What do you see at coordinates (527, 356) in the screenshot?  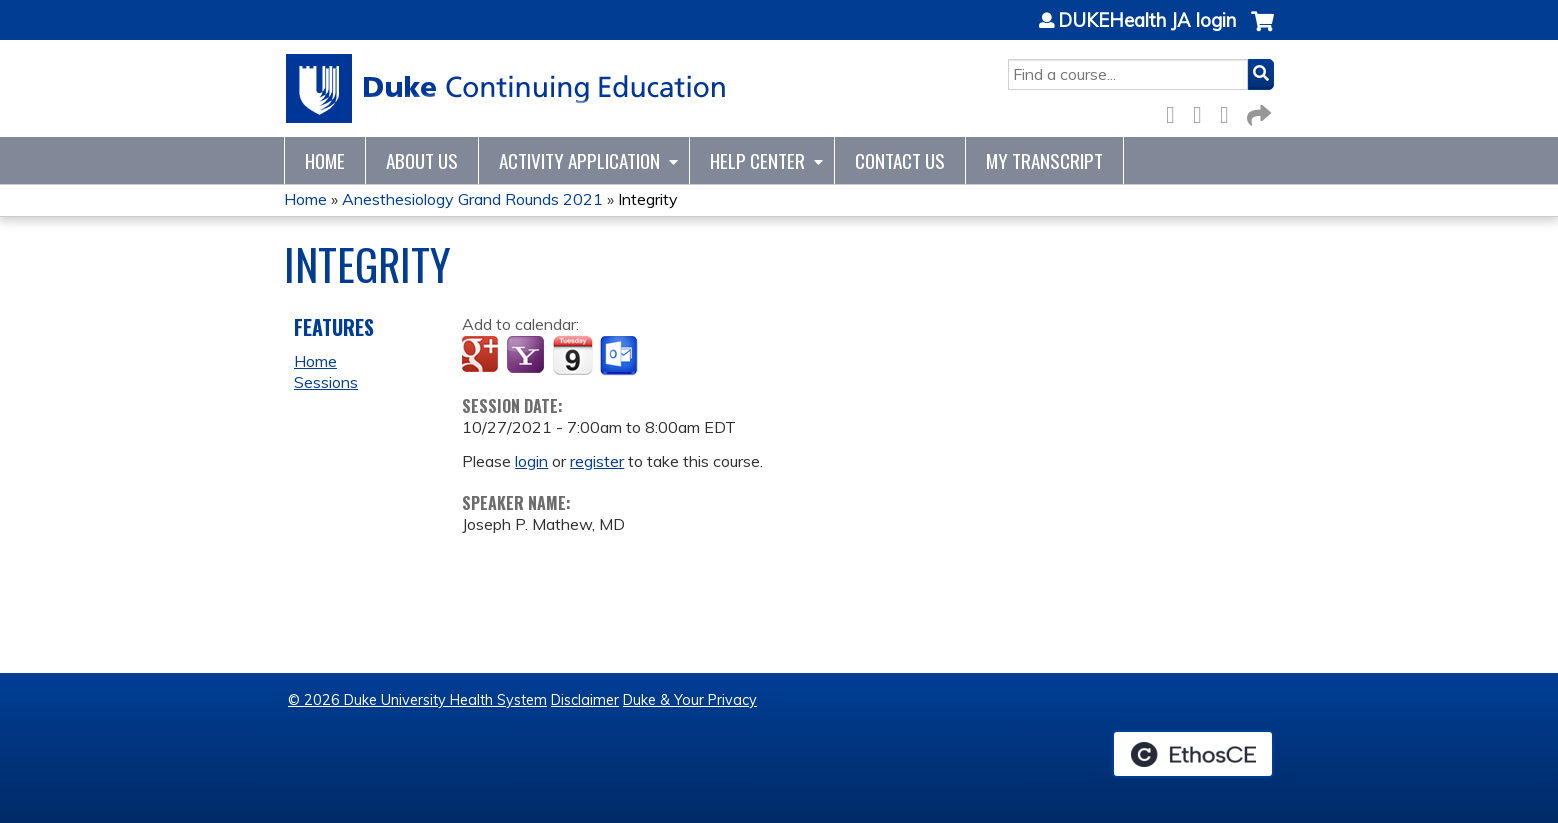 I see `Add to yahoo calendar` at bounding box center [527, 356].